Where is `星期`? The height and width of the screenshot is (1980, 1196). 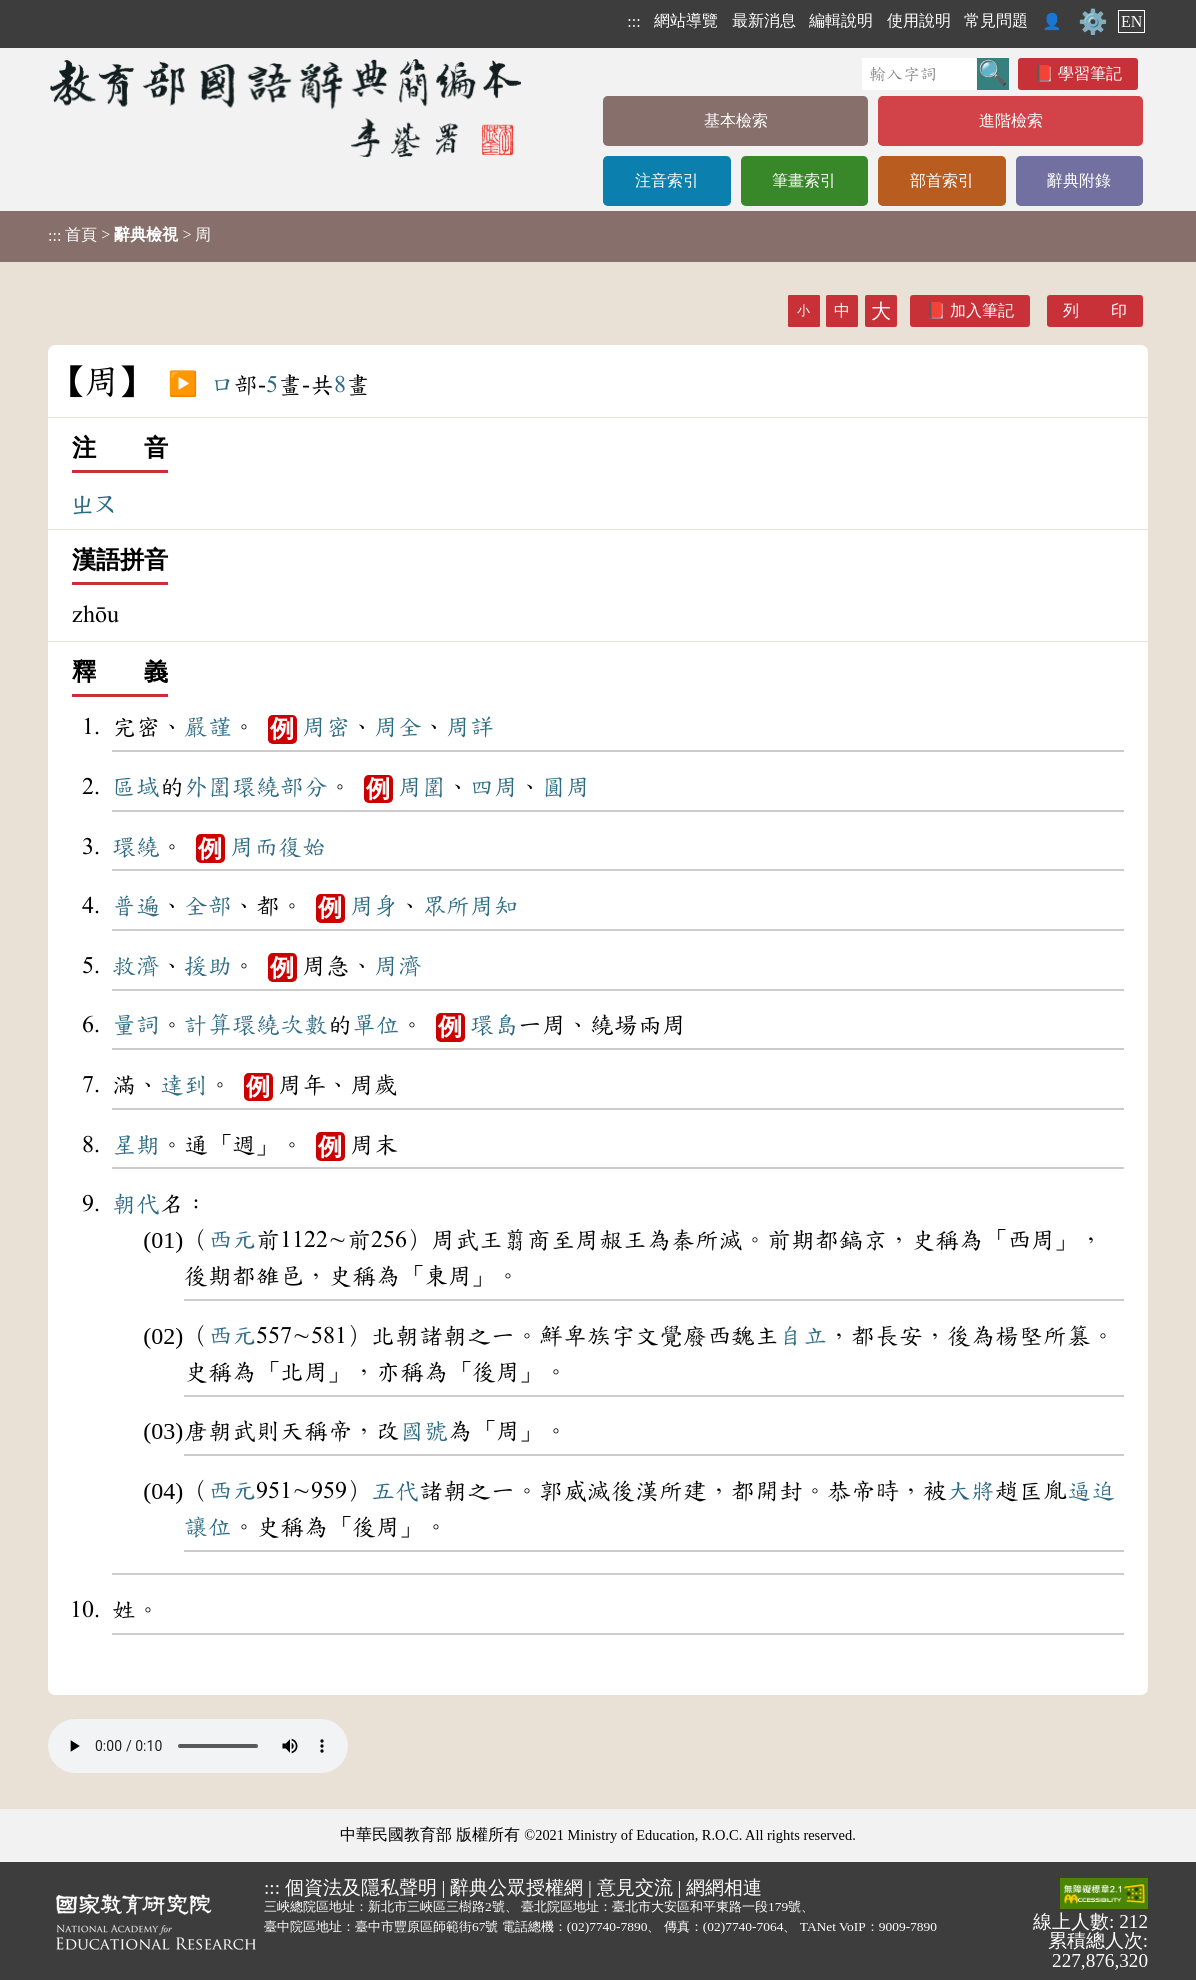 星期 is located at coordinates (136, 1145).